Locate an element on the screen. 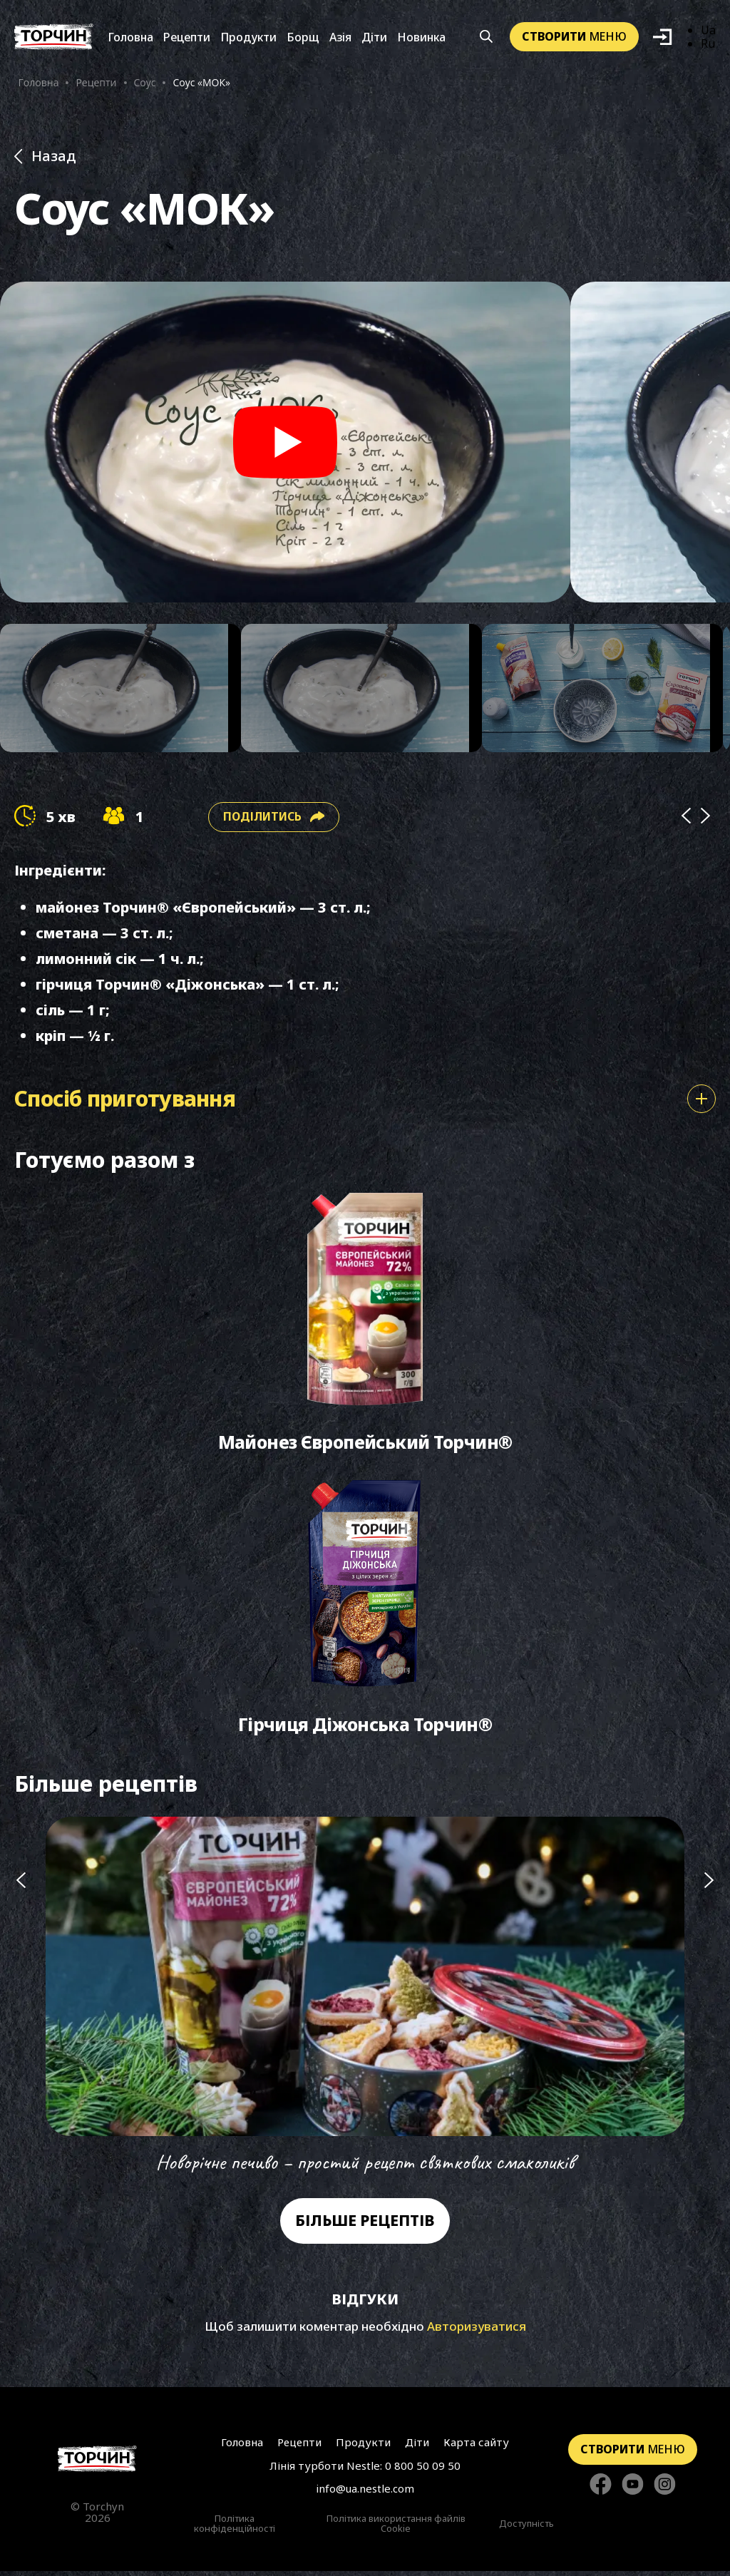  Більше рецептів is located at coordinates (365, 2226).